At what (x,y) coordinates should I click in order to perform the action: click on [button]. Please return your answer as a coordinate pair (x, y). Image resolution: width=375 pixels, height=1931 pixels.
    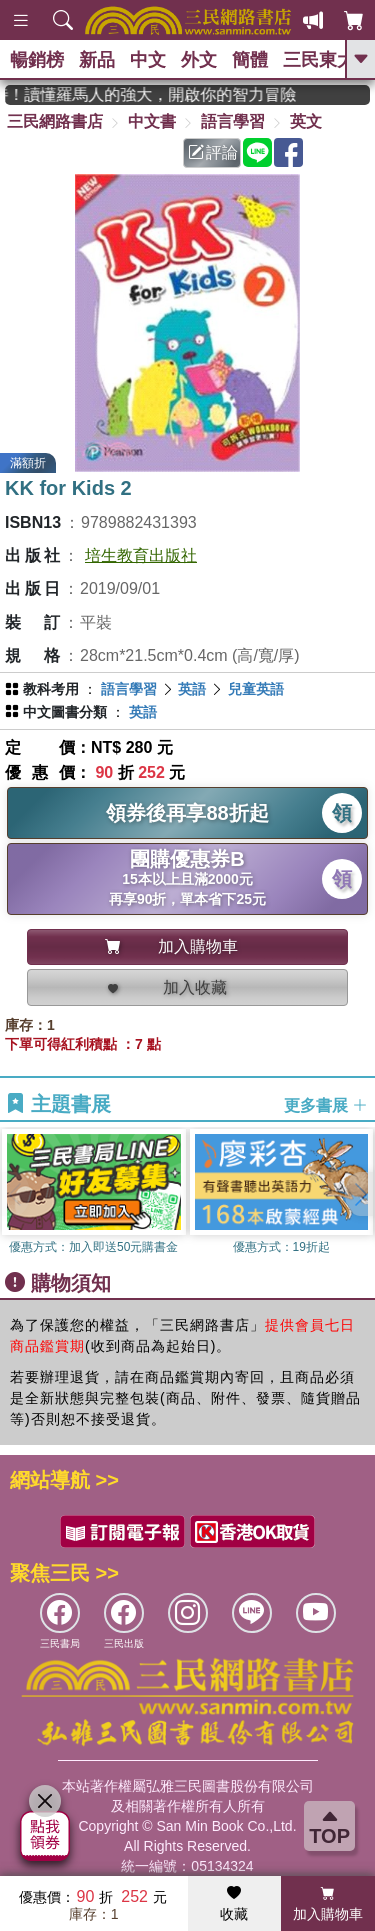
    Looking at the image, I should click on (360, 1194).